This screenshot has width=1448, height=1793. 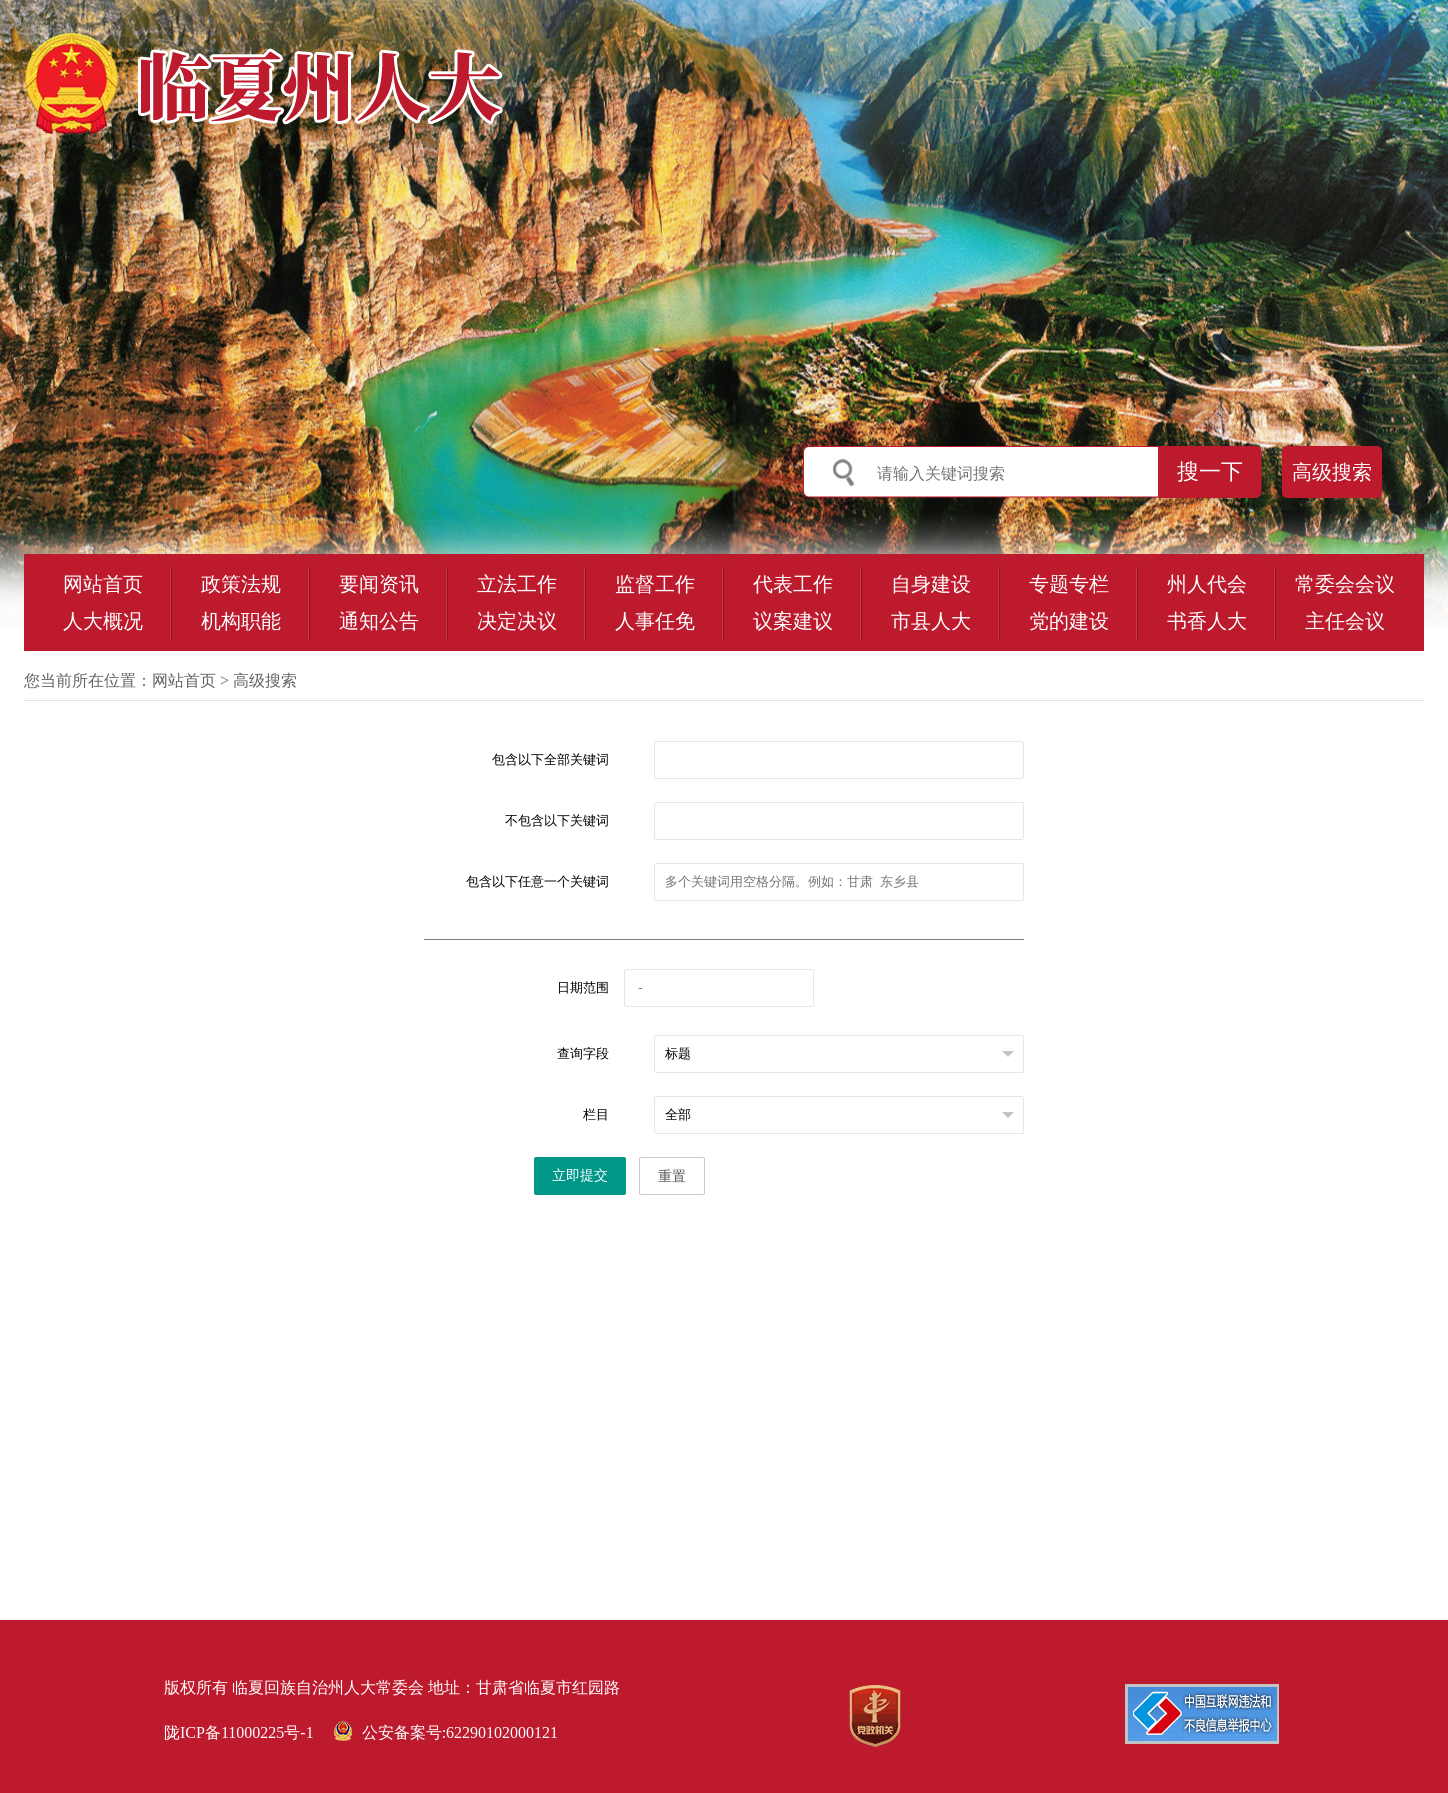 What do you see at coordinates (793, 621) in the screenshot?
I see `议案建议` at bounding box center [793, 621].